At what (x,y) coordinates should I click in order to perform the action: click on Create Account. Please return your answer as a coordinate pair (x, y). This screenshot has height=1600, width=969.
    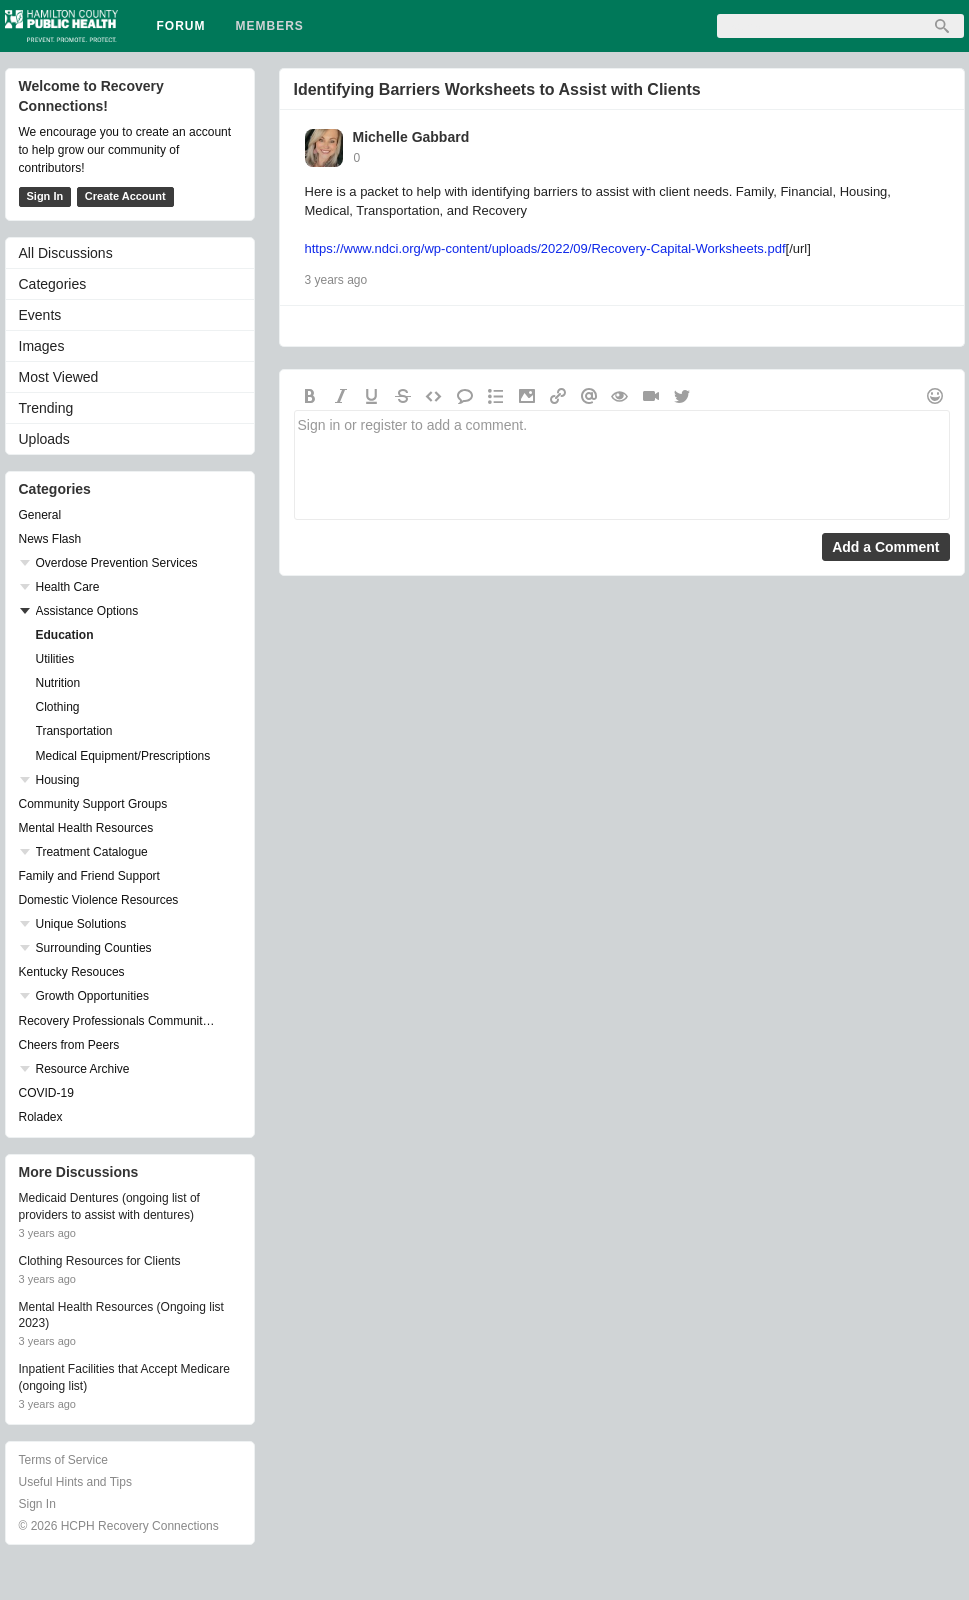
    Looking at the image, I should click on (125, 196).